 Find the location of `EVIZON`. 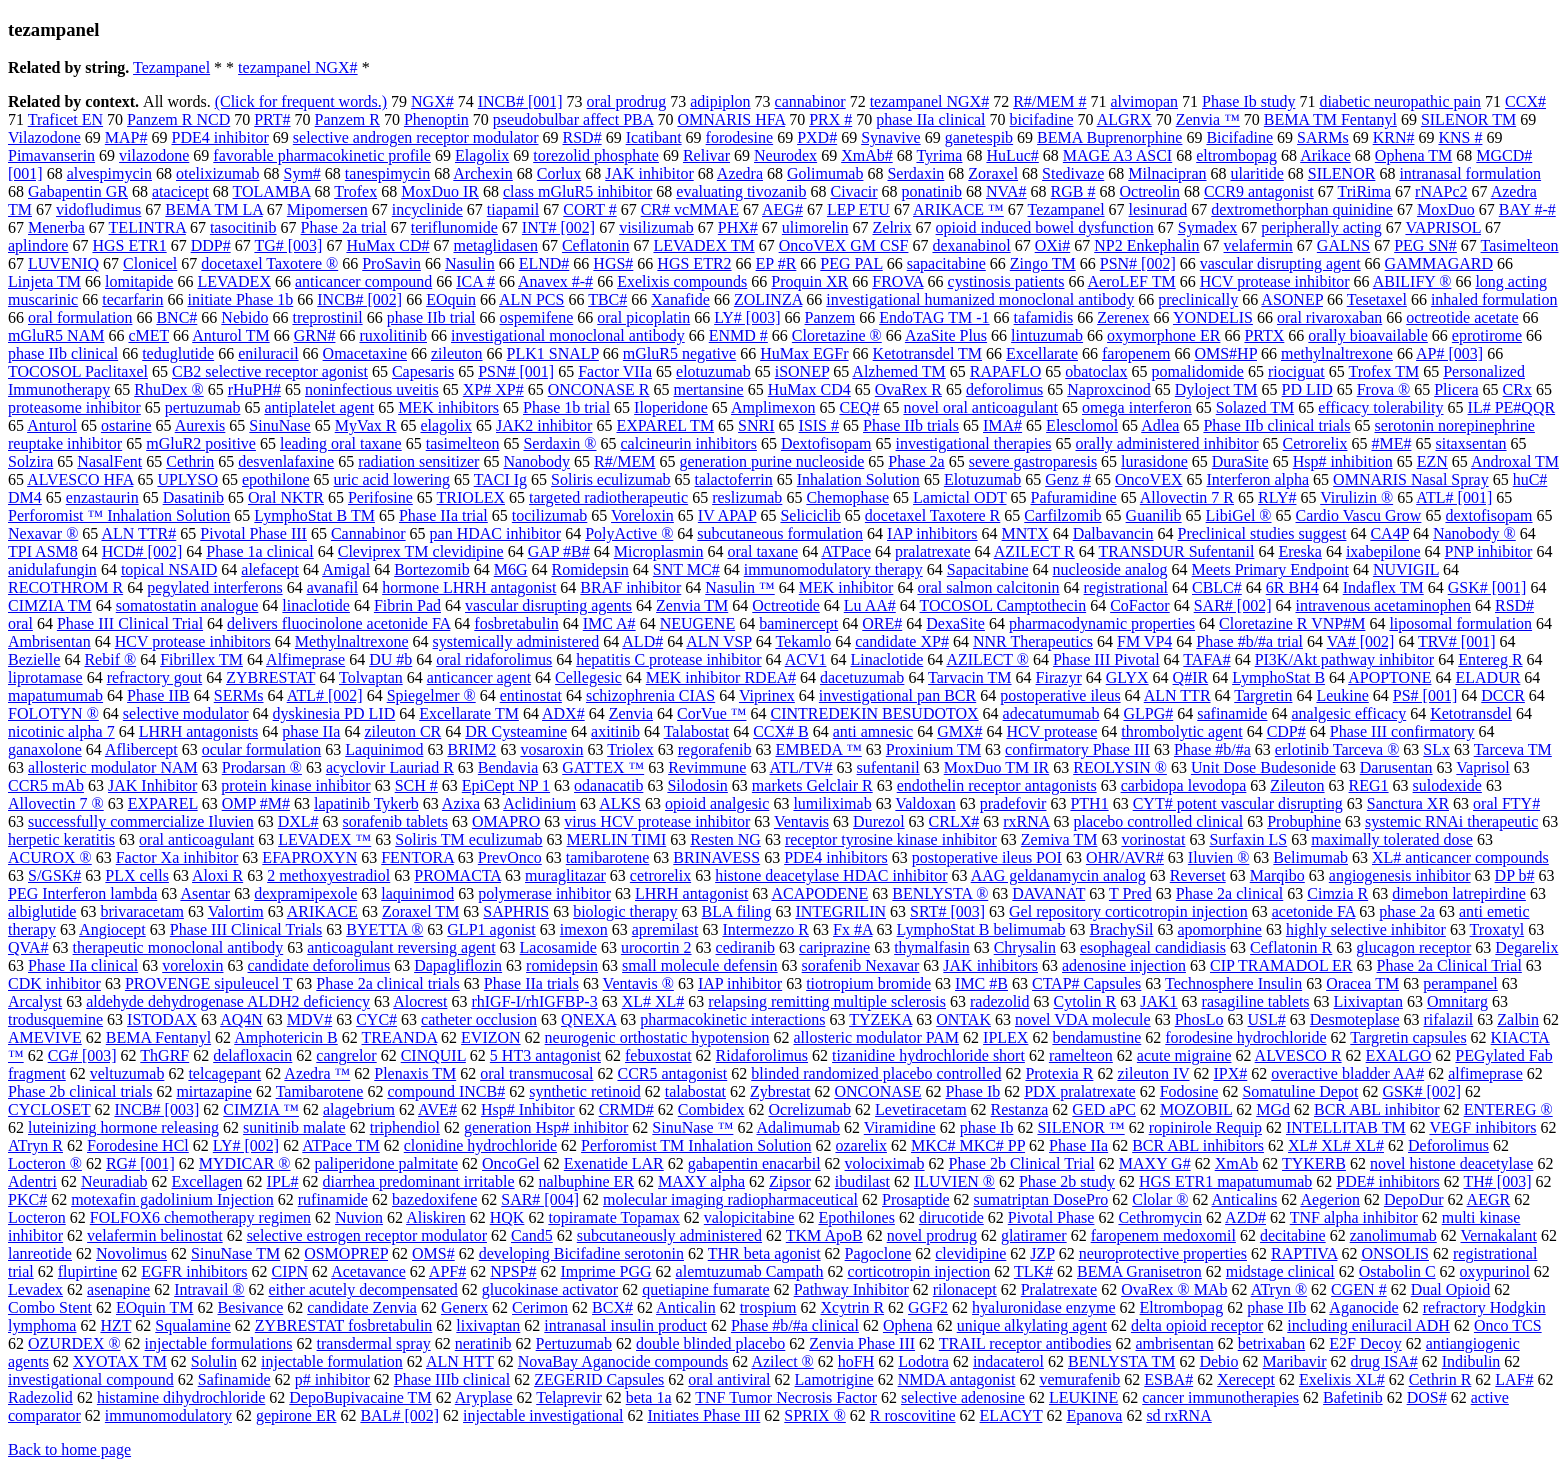

EVIZON is located at coordinates (491, 1037).